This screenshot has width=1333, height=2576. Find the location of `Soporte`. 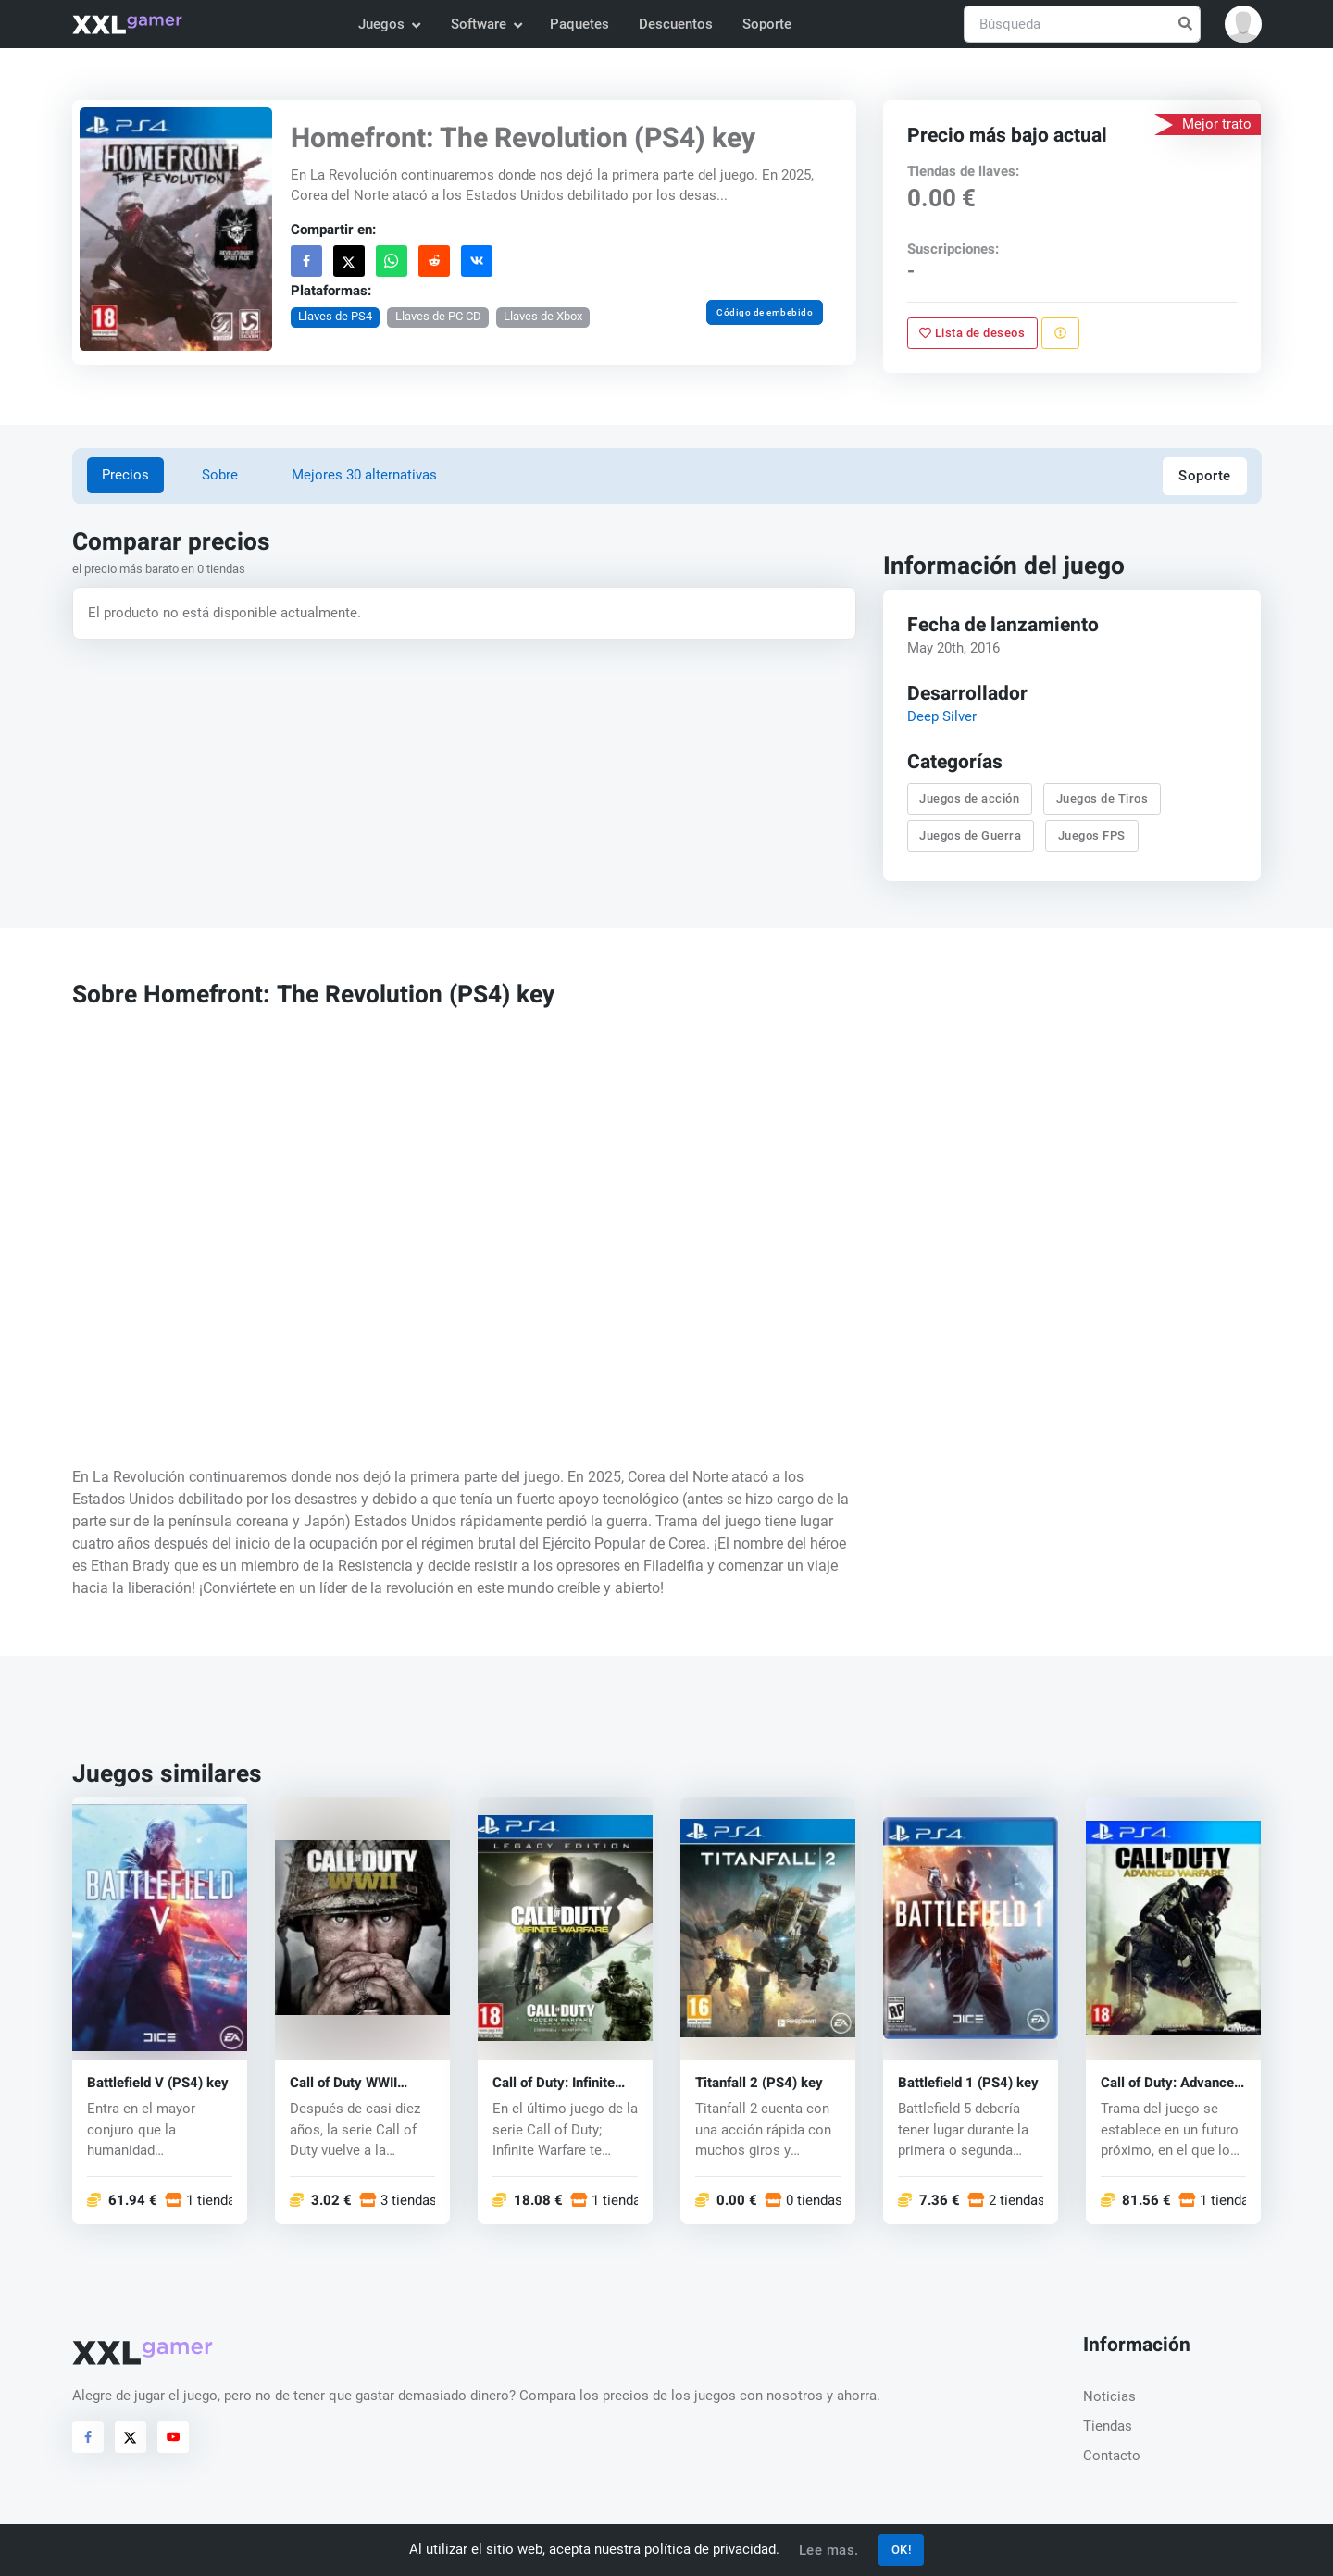

Soporte is located at coordinates (766, 24).